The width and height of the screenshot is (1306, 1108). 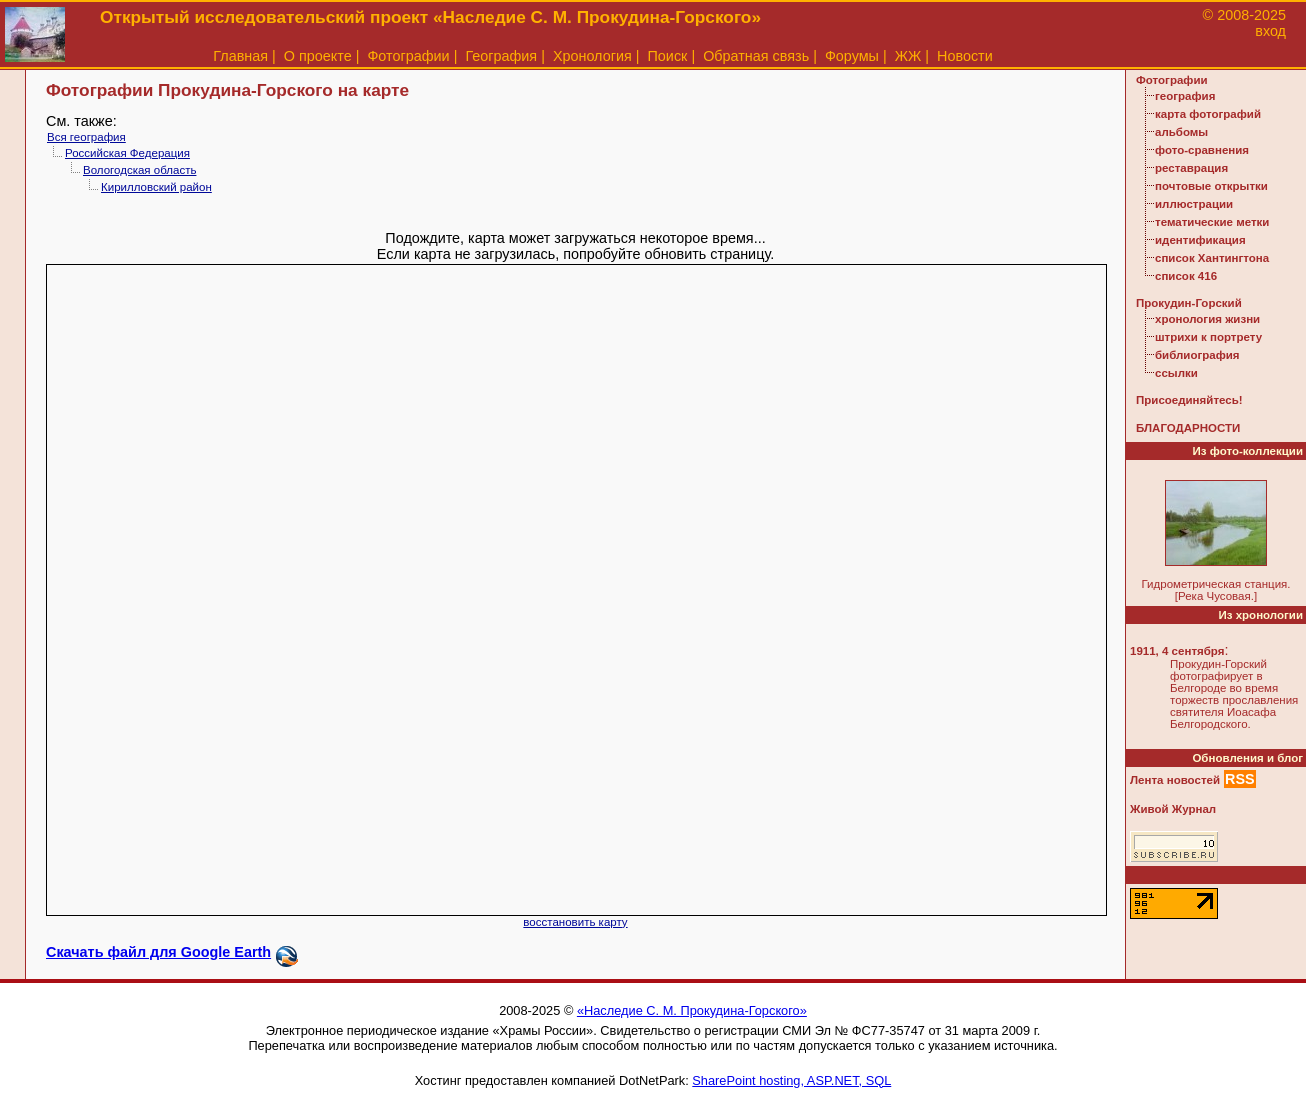 I want to click on хронология жизни, so click(x=1207, y=319).